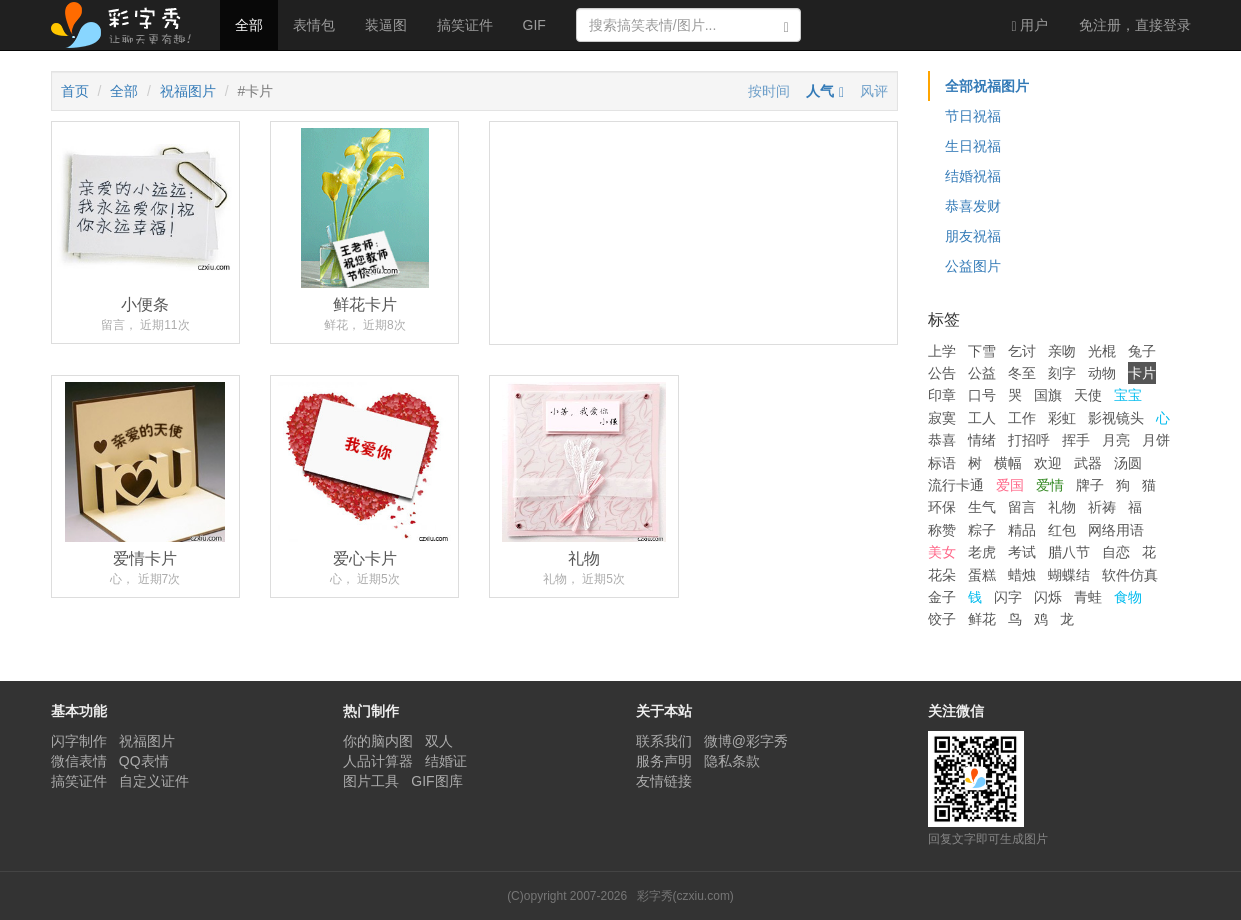 The image size is (1241, 920). I want to click on 闪字制作, so click(79, 741).